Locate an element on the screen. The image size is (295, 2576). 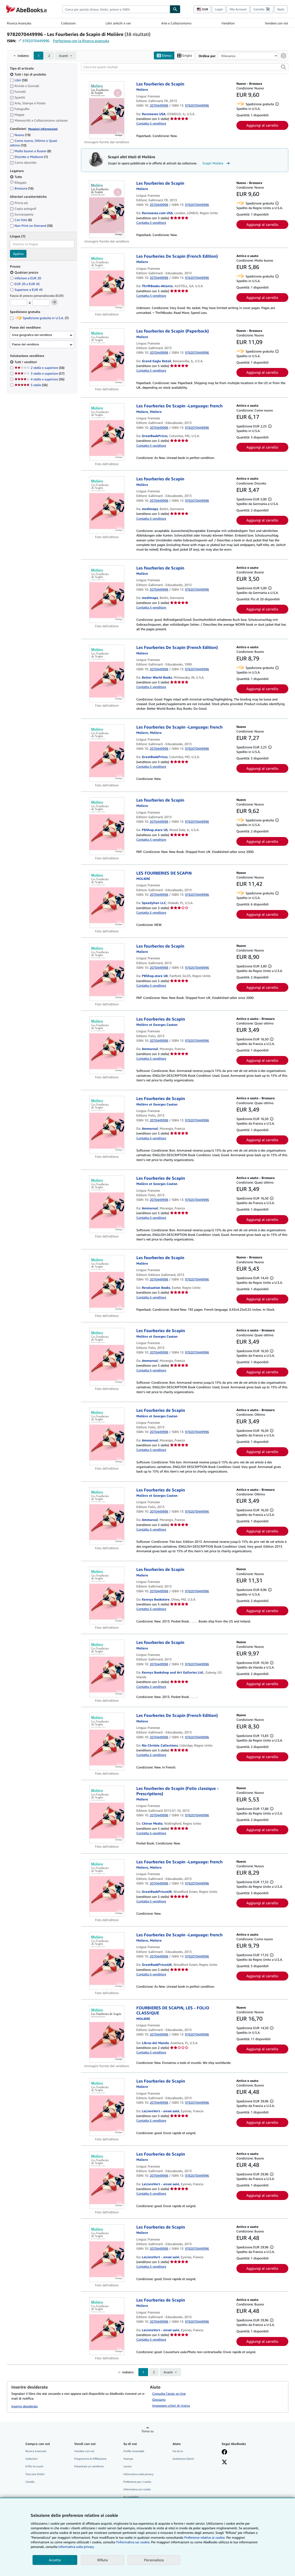
[Visita la nostra pagina su Facebook] is located at coordinates (224, 2452).